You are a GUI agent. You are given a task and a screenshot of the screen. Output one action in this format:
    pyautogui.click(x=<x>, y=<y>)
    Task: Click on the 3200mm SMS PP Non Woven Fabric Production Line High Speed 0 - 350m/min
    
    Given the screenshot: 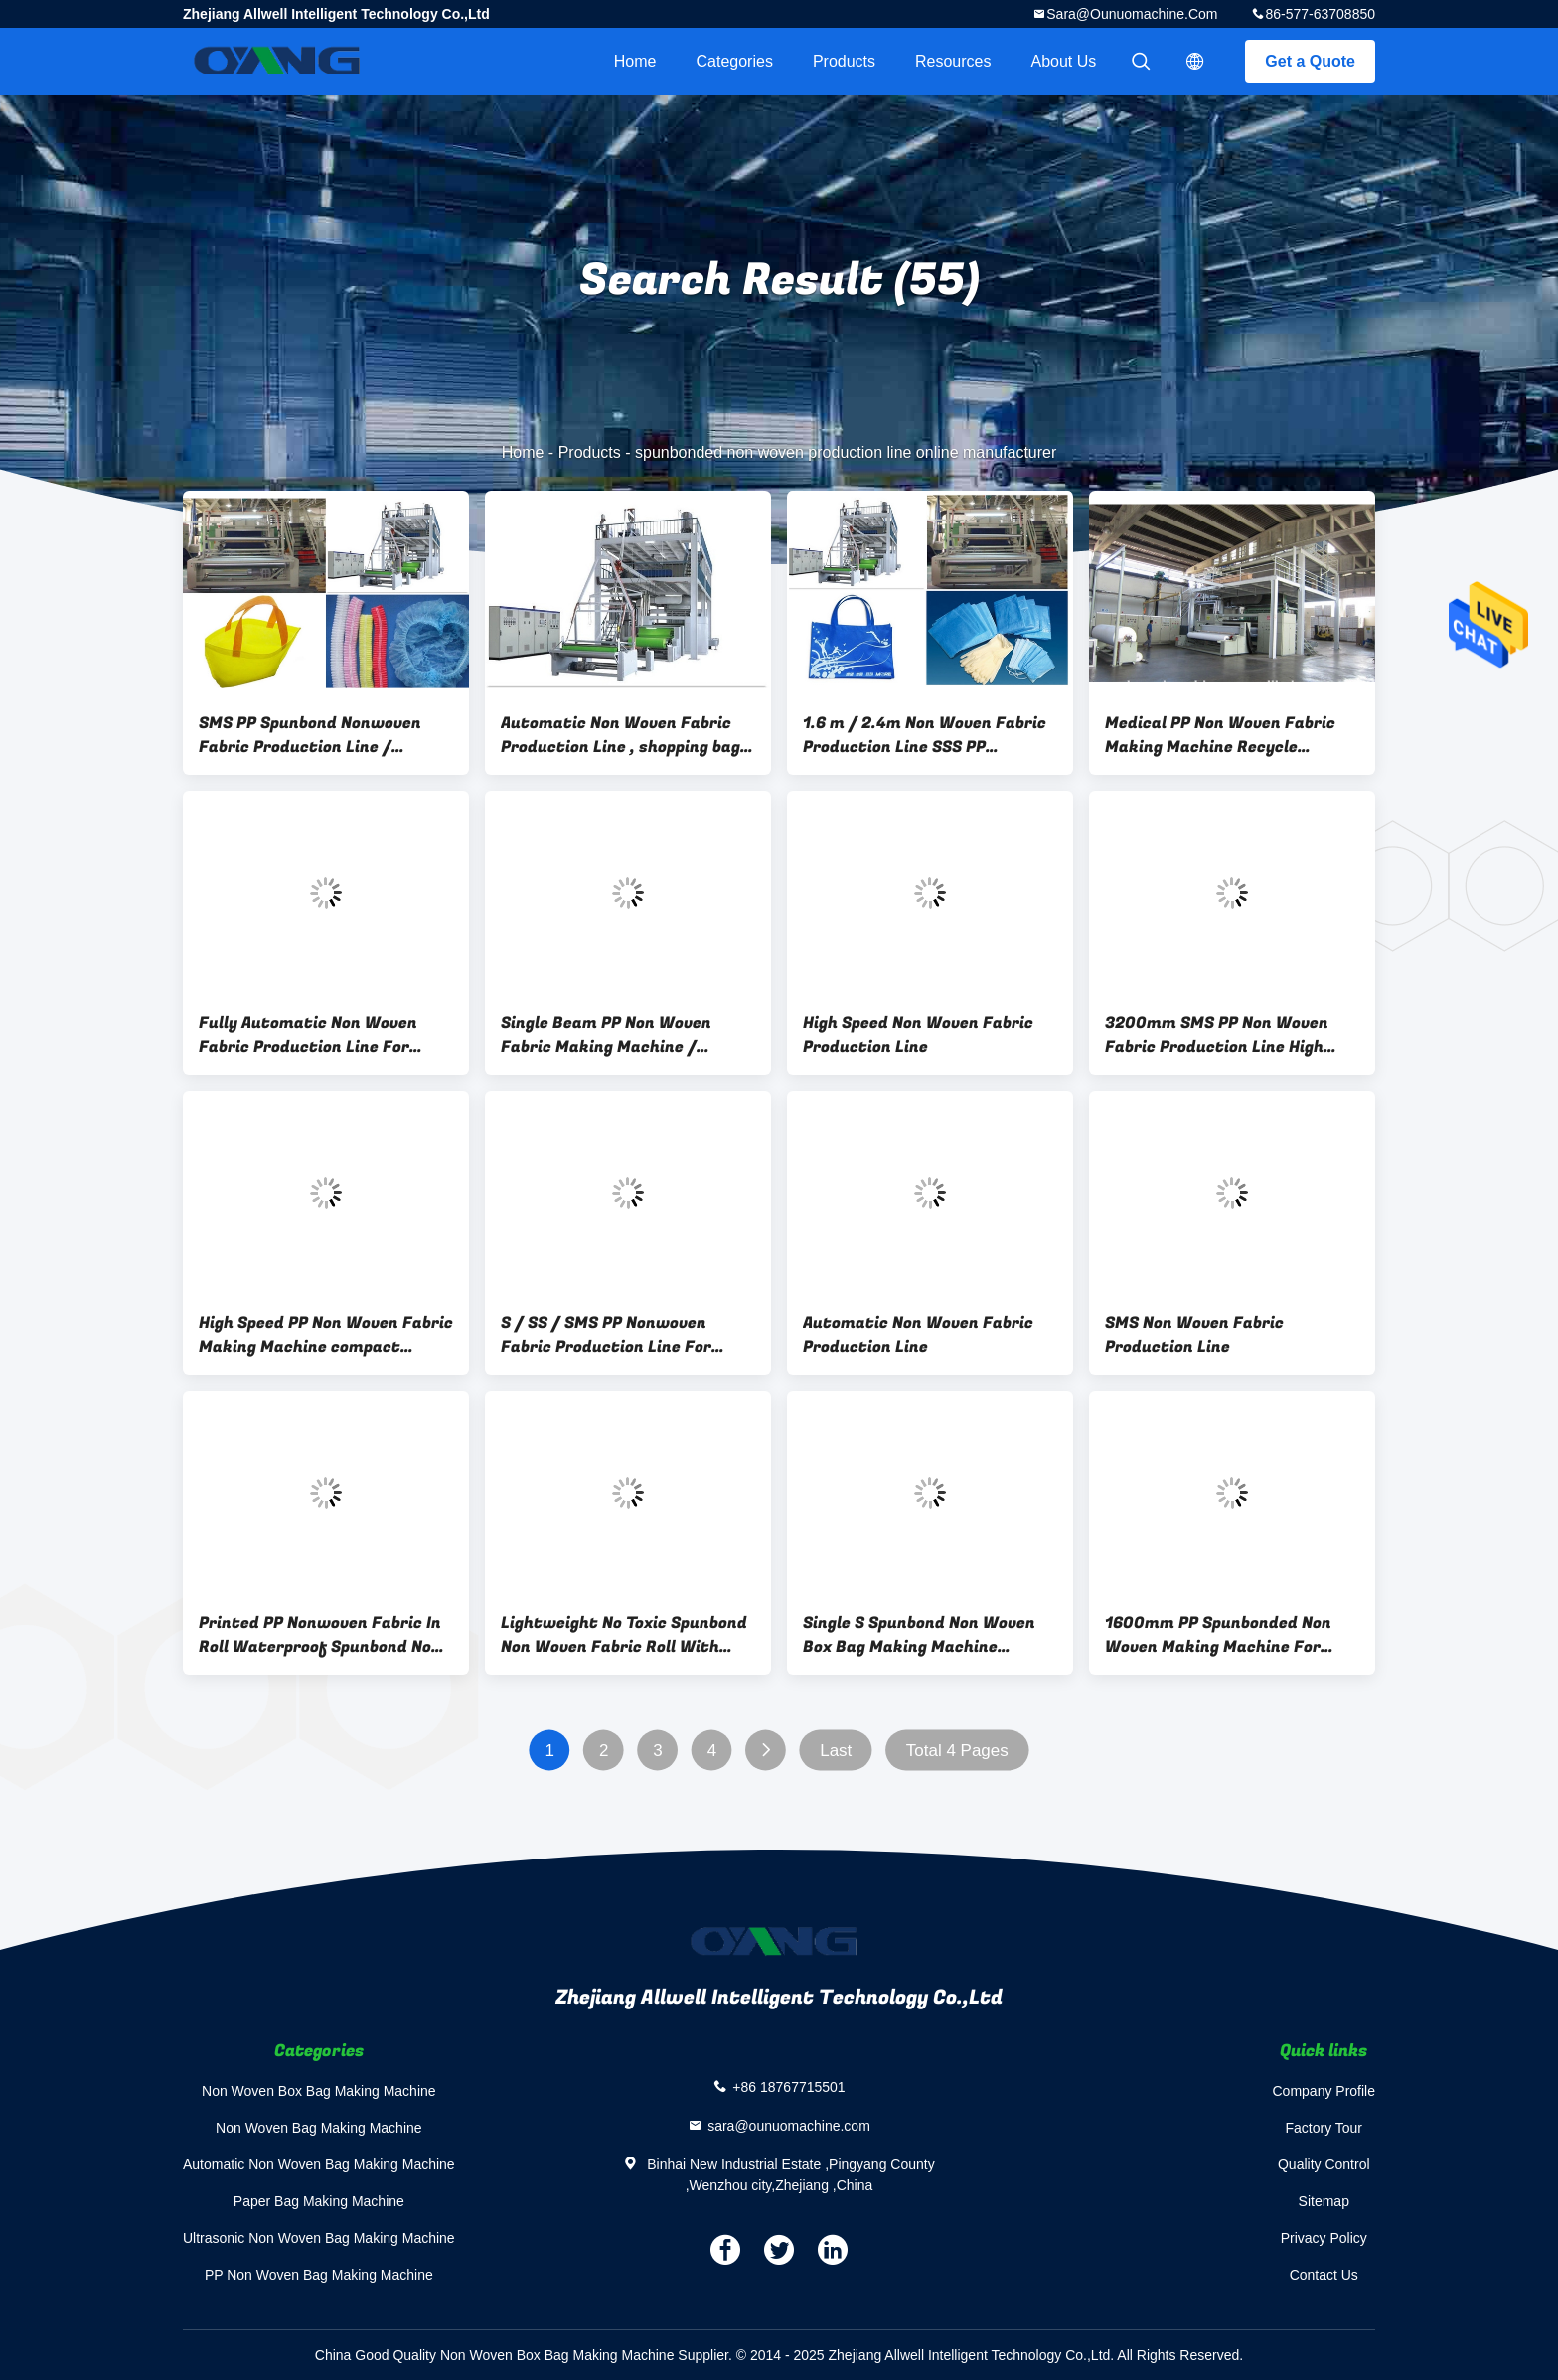 What is the action you would take?
    pyautogui.click(x=1216, y=1035)
    